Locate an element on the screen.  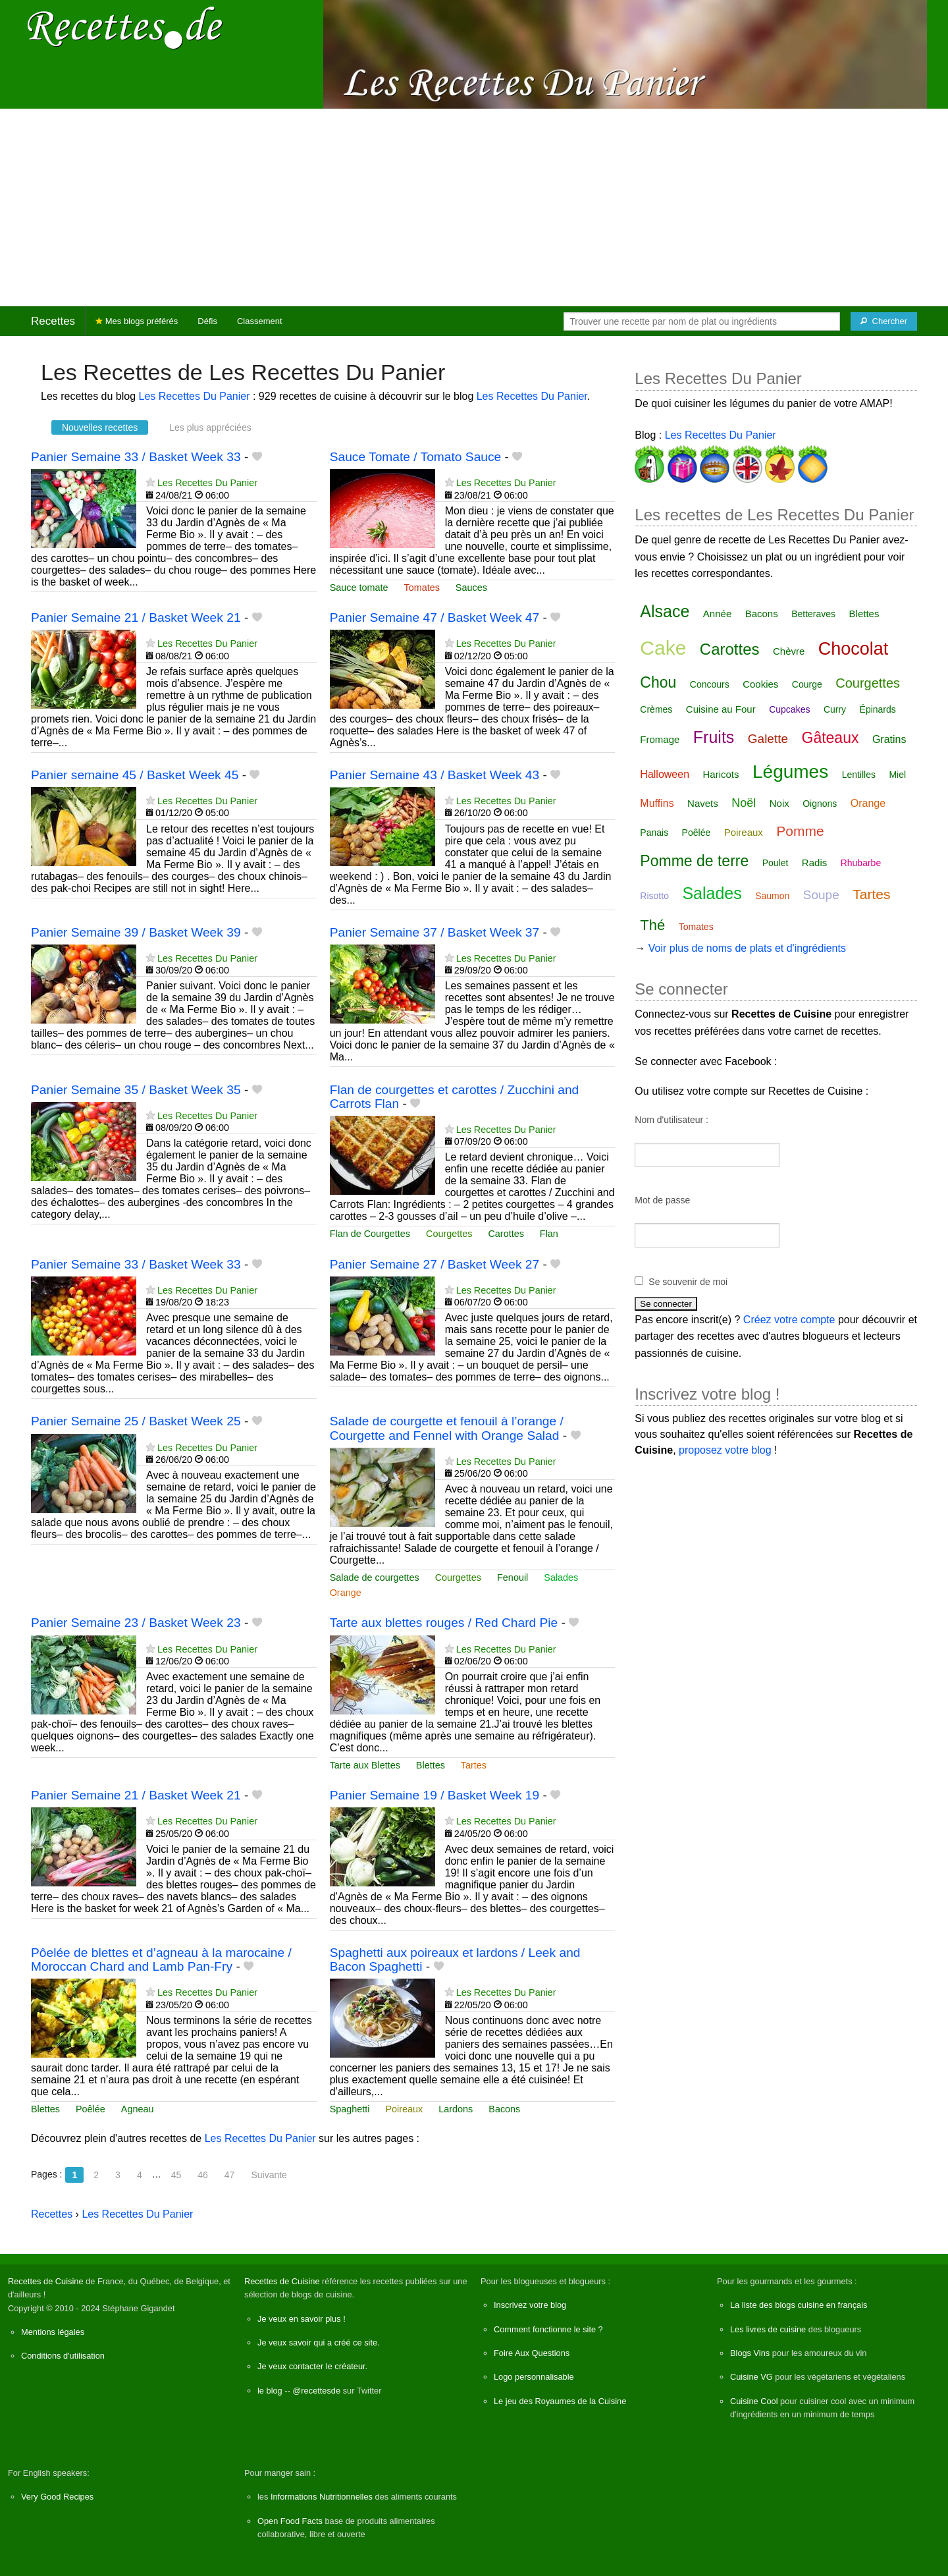
Sauce tomate is located at coordinates (359, 587).